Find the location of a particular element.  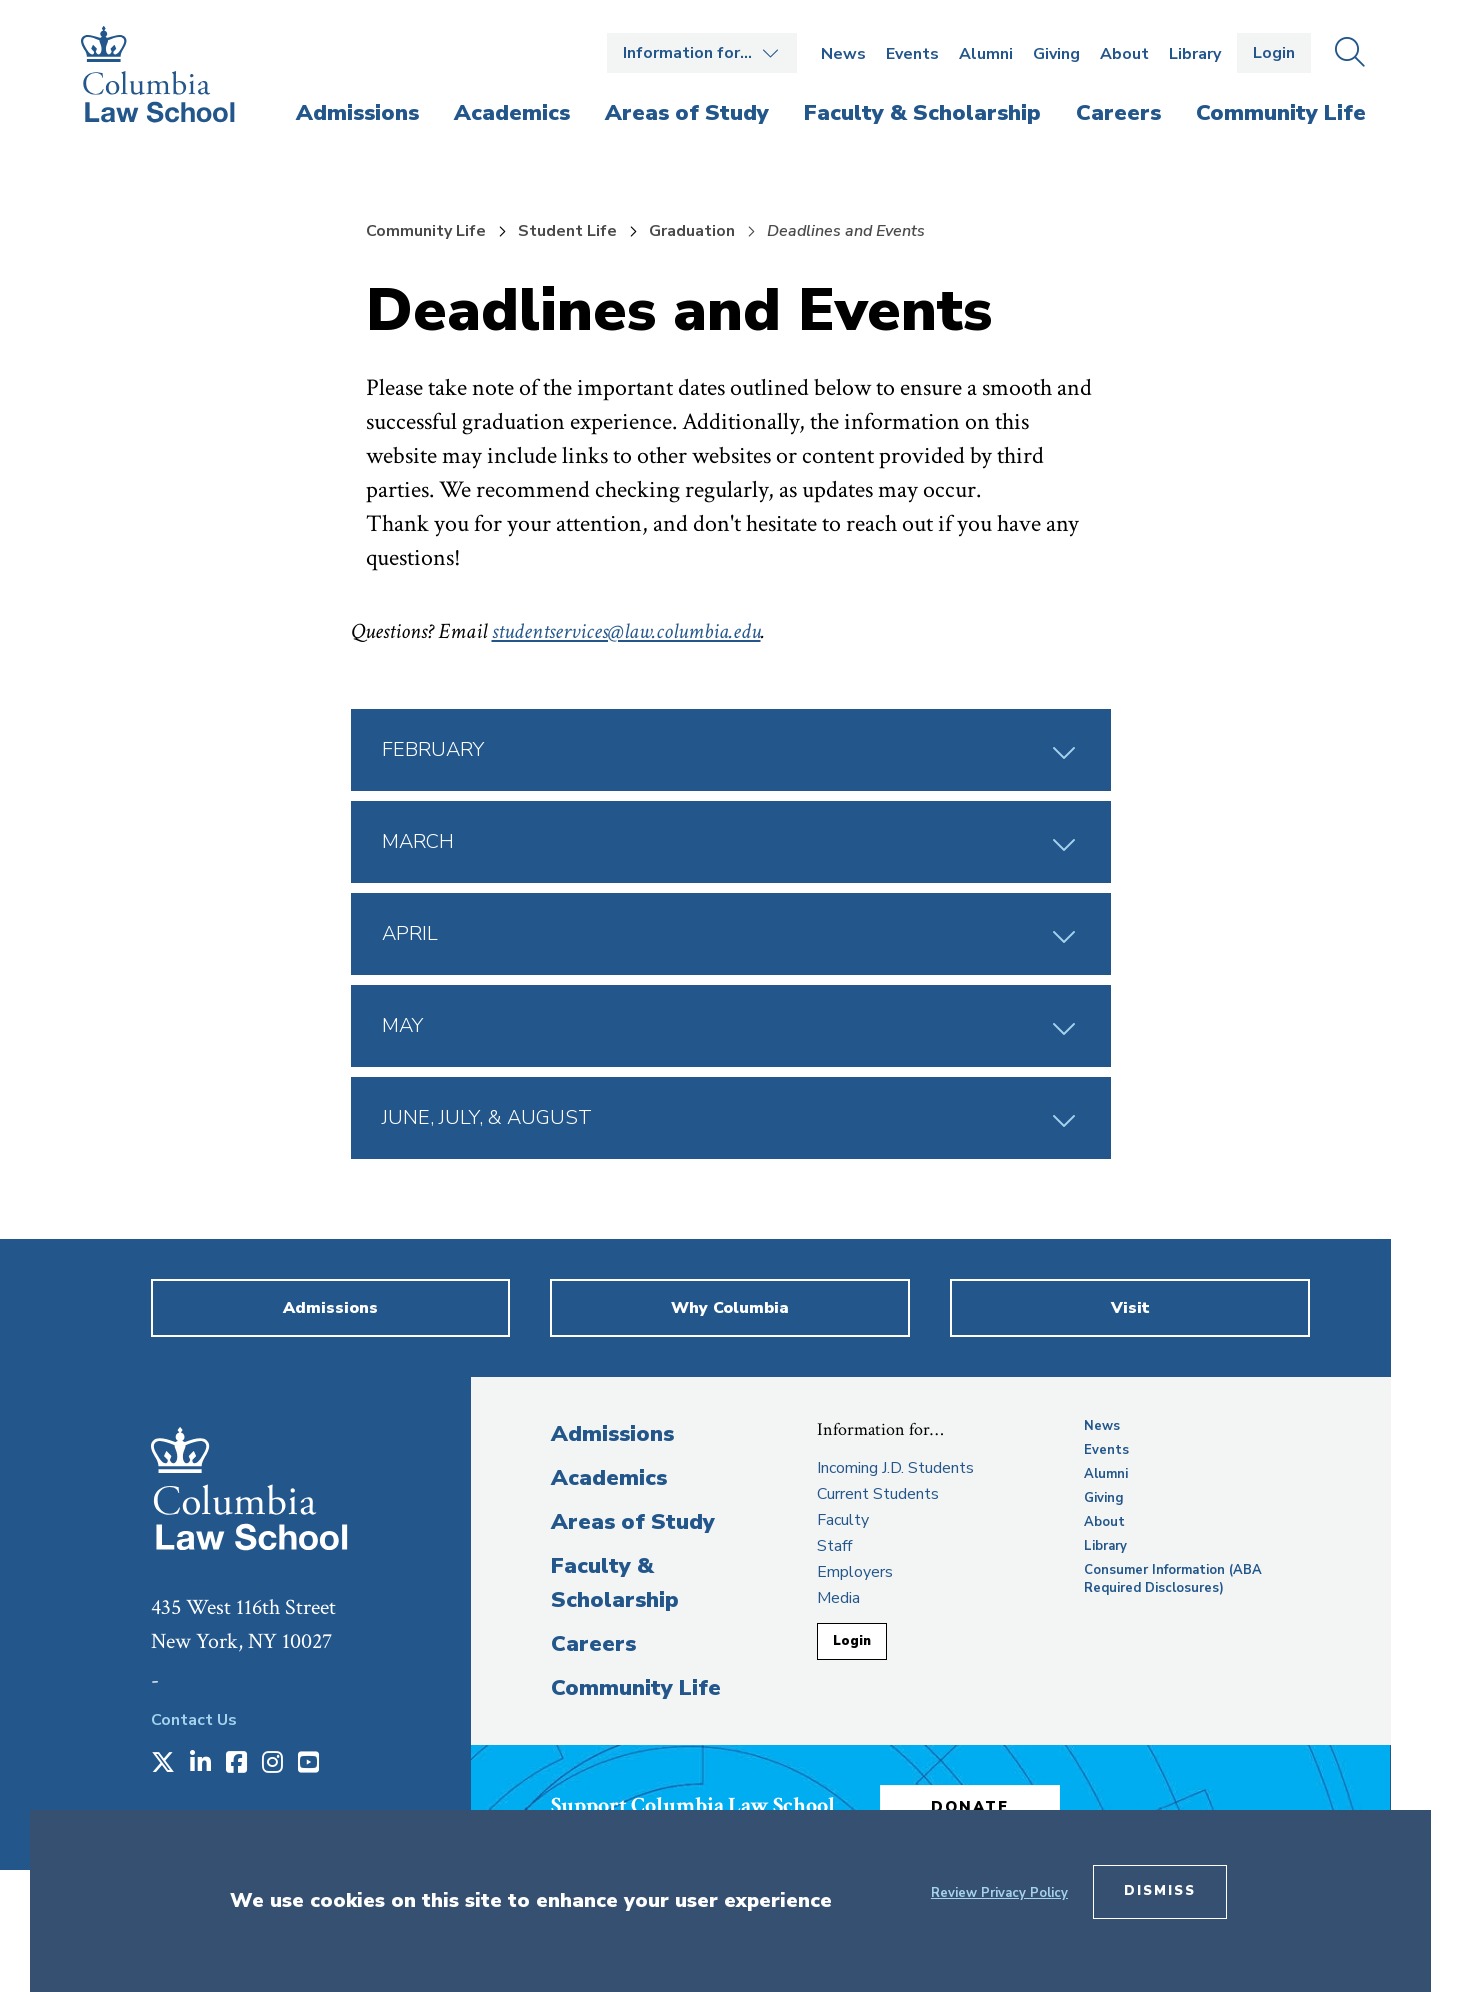

Donate is located at coordinates (970, 1807).